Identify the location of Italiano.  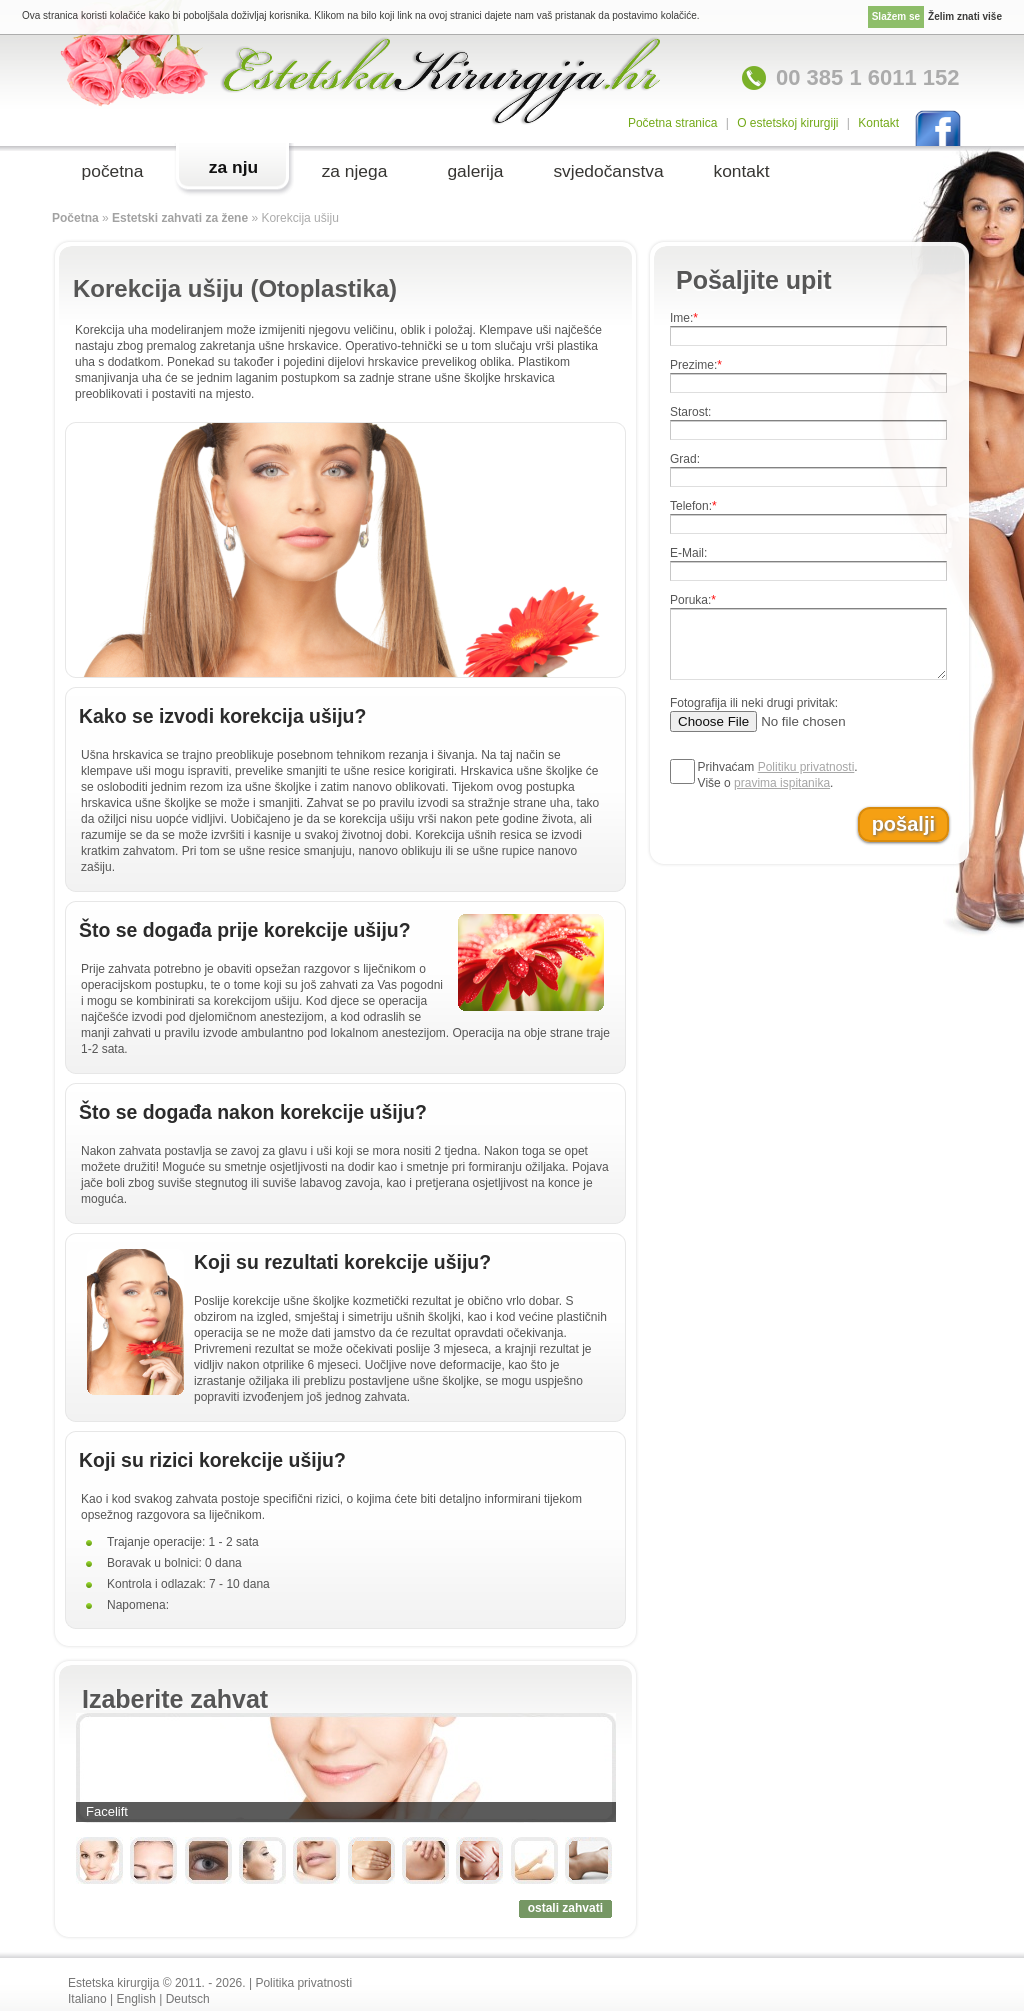
(87, 1999).